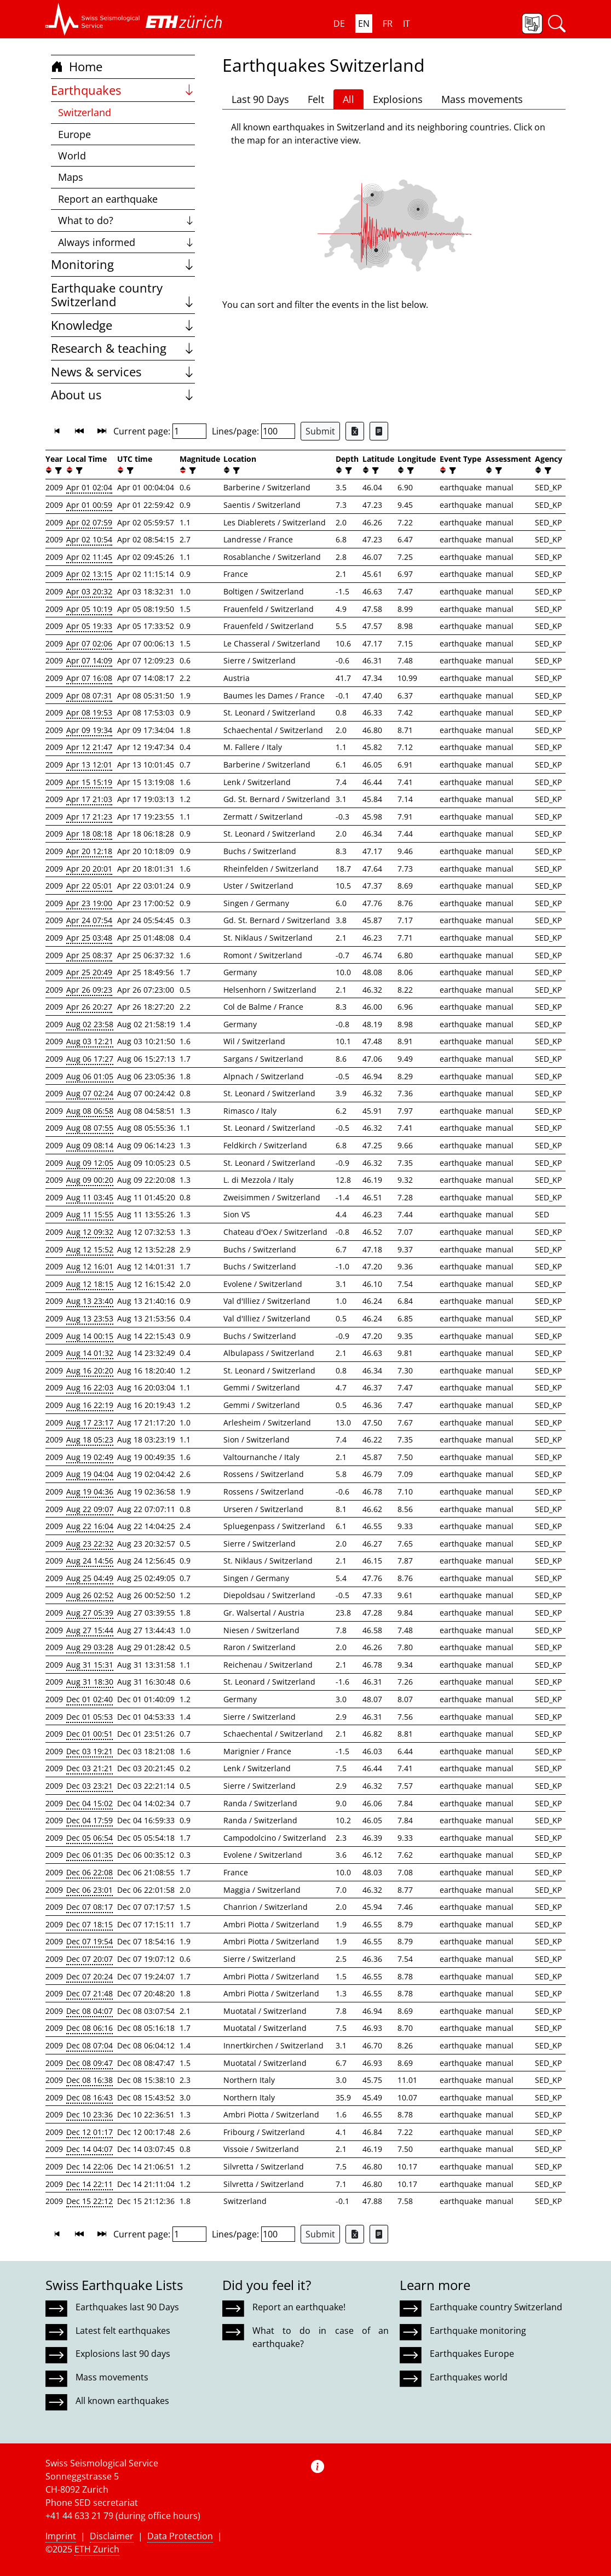  Describe the element at coordinates (89, 1111) in the screenshot. I see `Aug 08 06:58` at that location.